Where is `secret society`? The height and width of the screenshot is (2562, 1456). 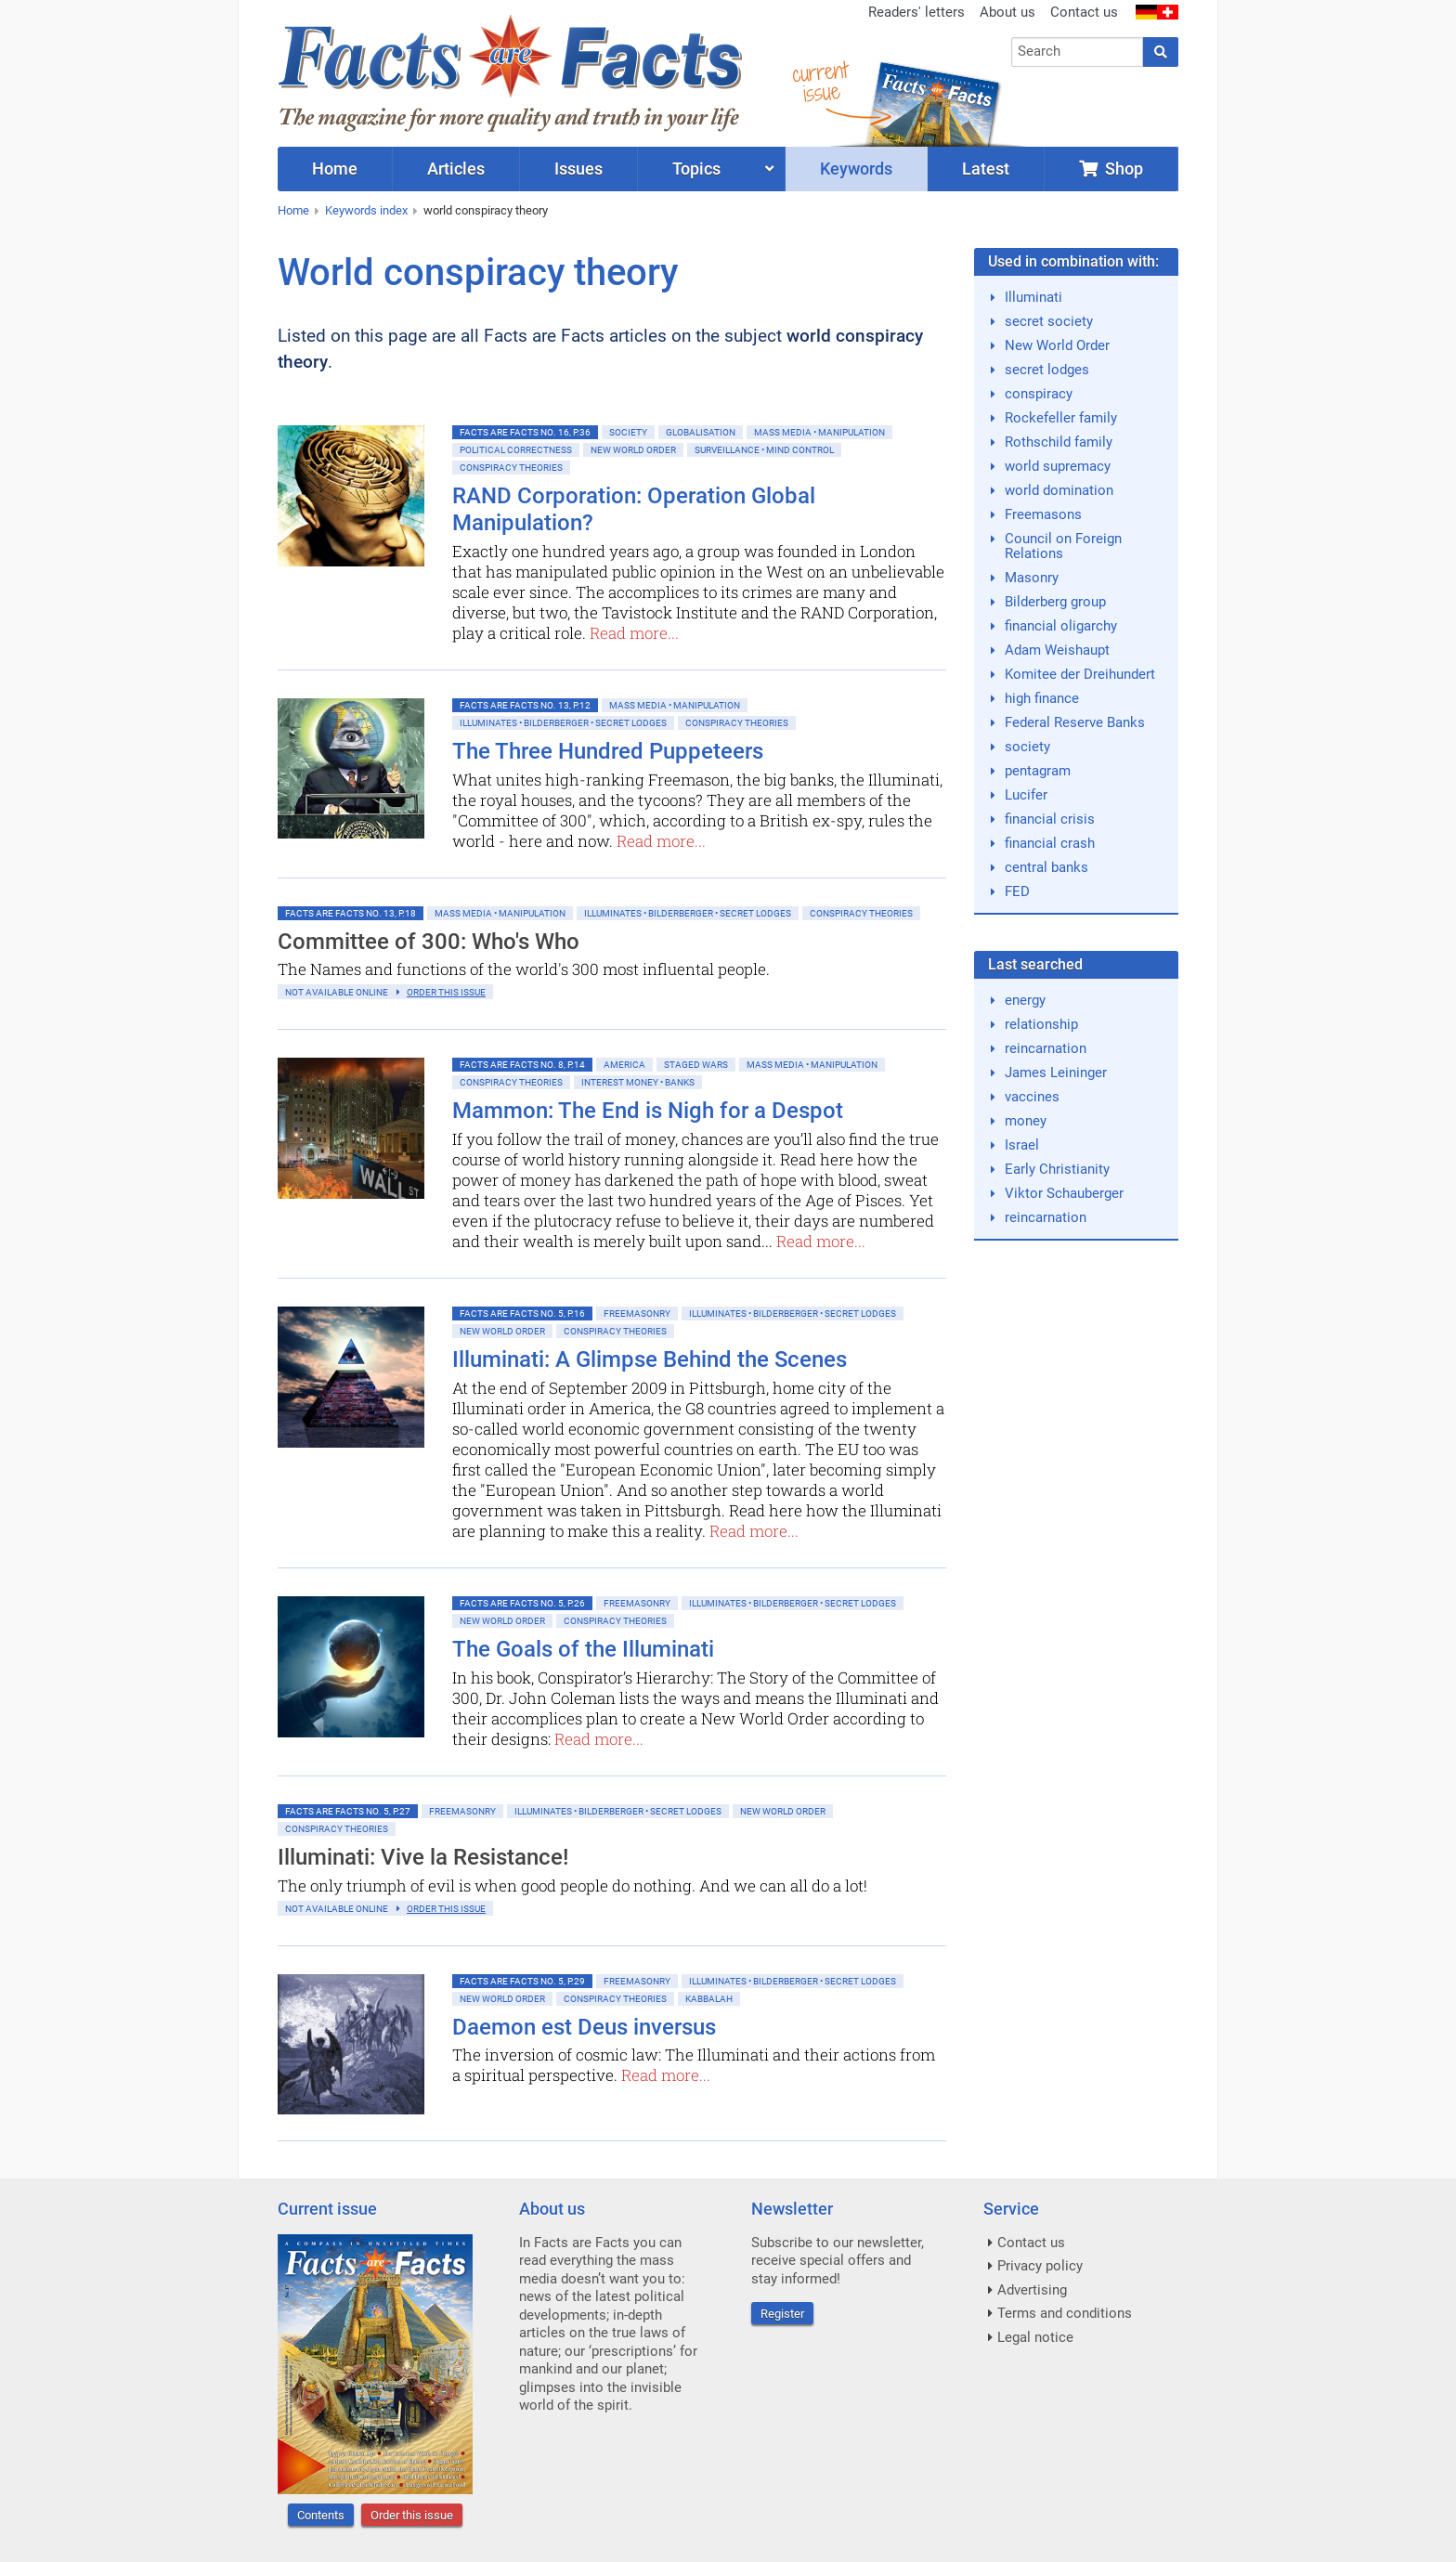
secret society is located at coordinates (1049, 321).